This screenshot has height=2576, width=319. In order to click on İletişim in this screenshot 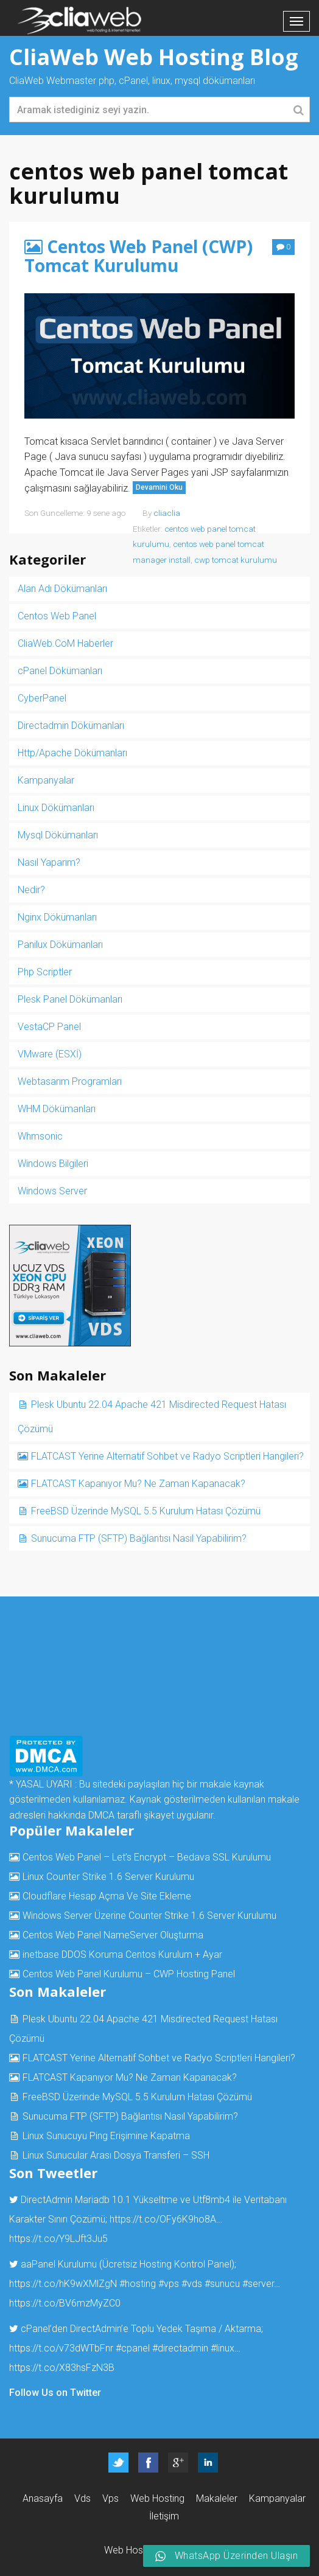, I will do `click(164, 2516)`.